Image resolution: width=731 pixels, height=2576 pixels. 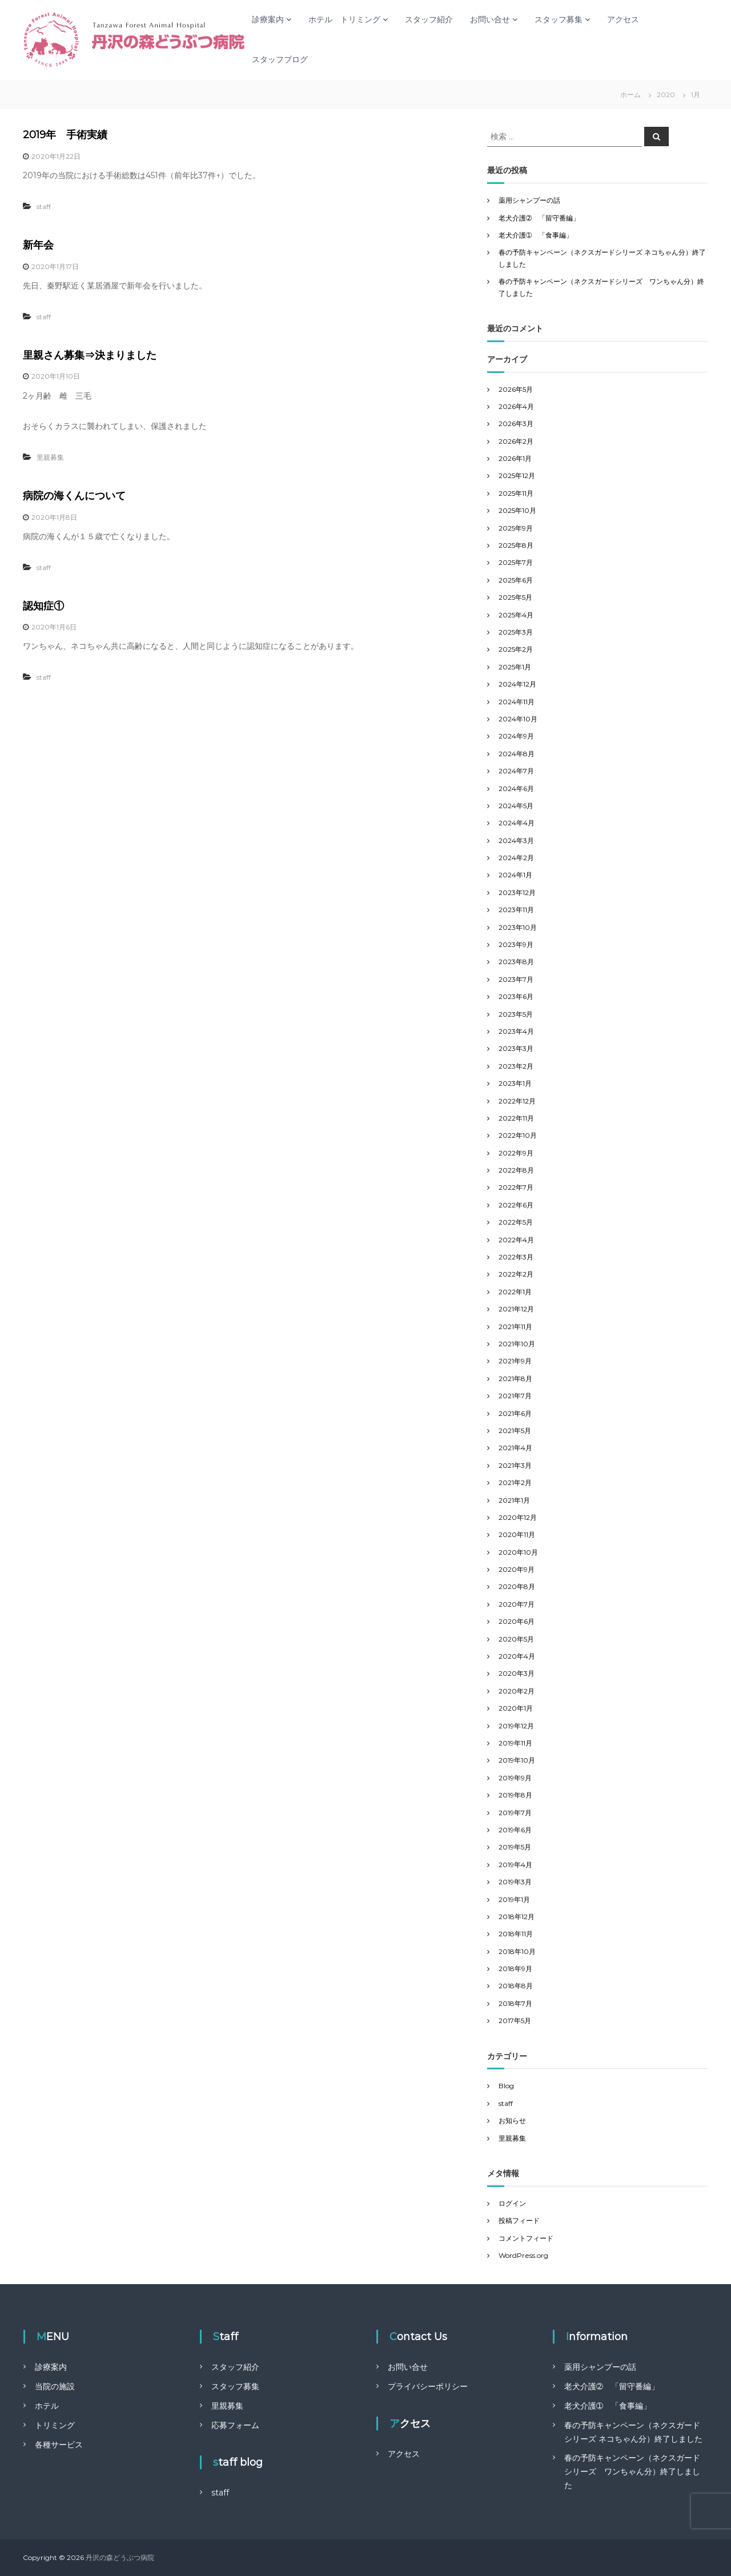 What do you see at coordinates (516, 771) in the screenshot?
I see `2024年7月` at bounding box center [516, 771].